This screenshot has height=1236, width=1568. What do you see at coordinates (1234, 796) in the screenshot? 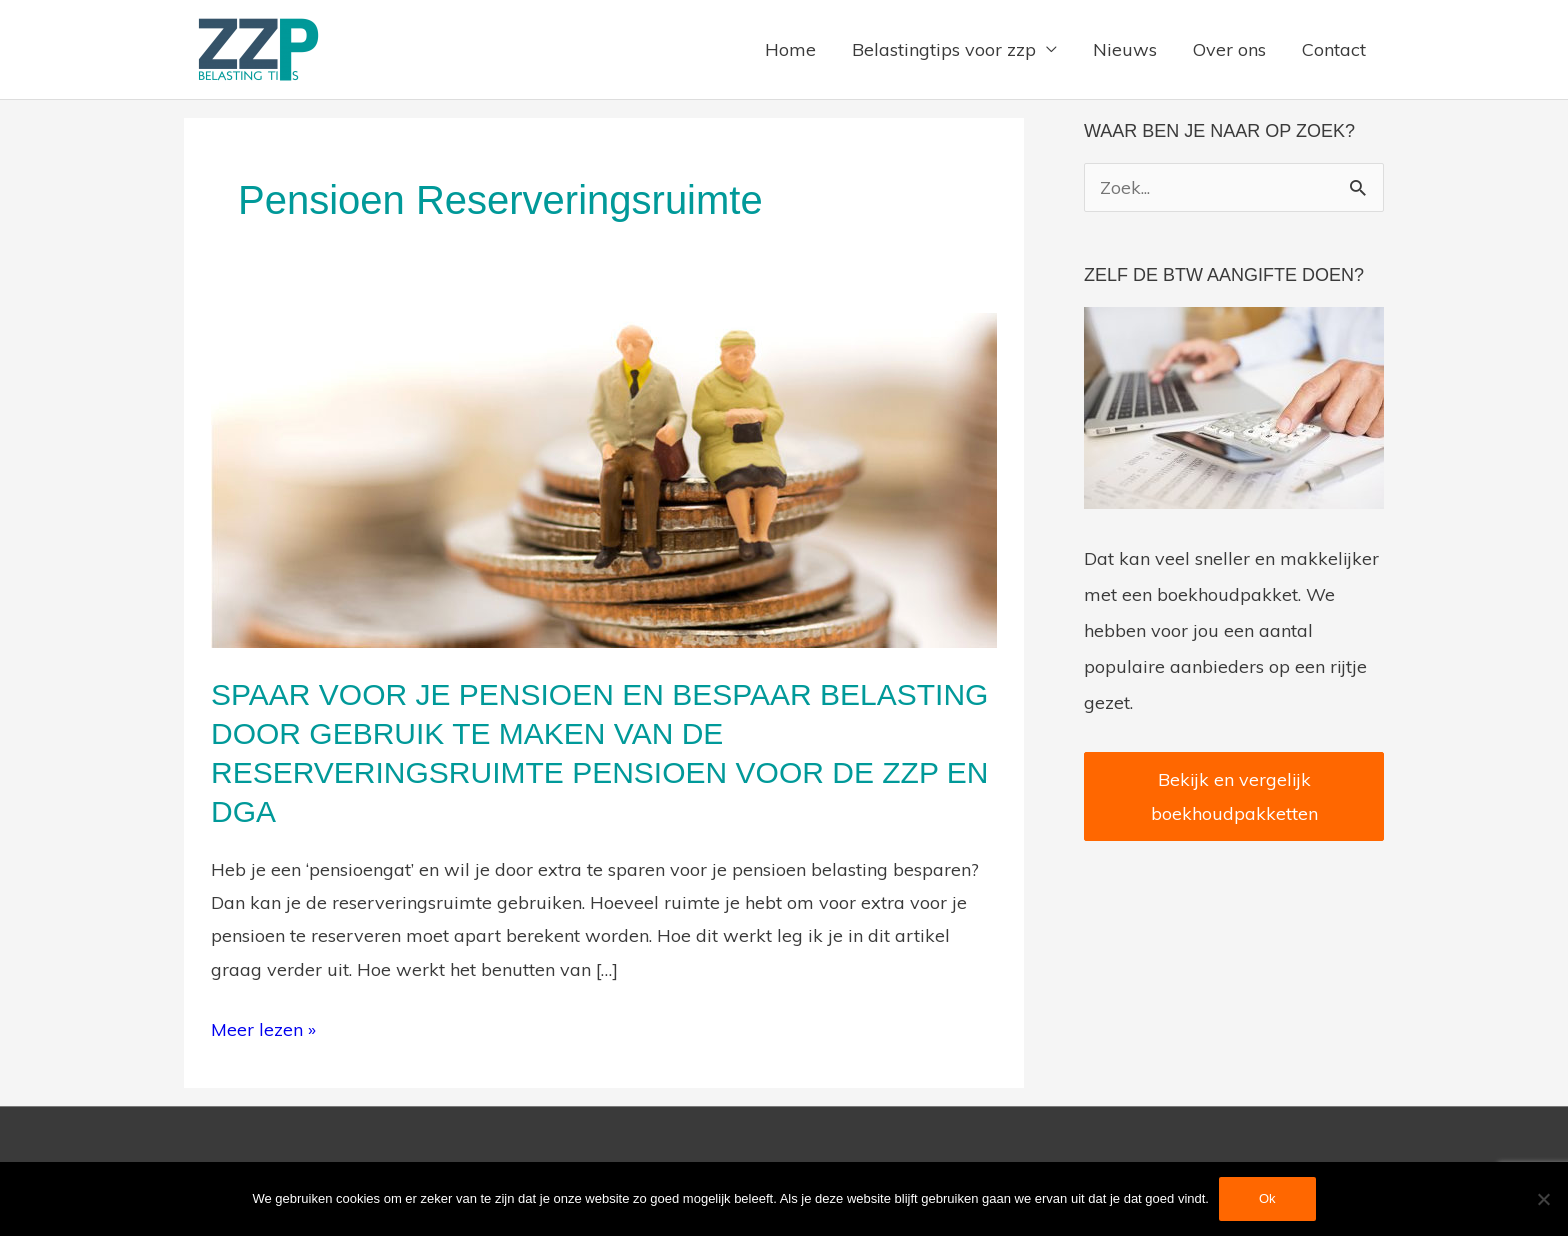
I see `Bekijk en vergelijk boekhoudpakketten` at bounding box center [1234, 796].